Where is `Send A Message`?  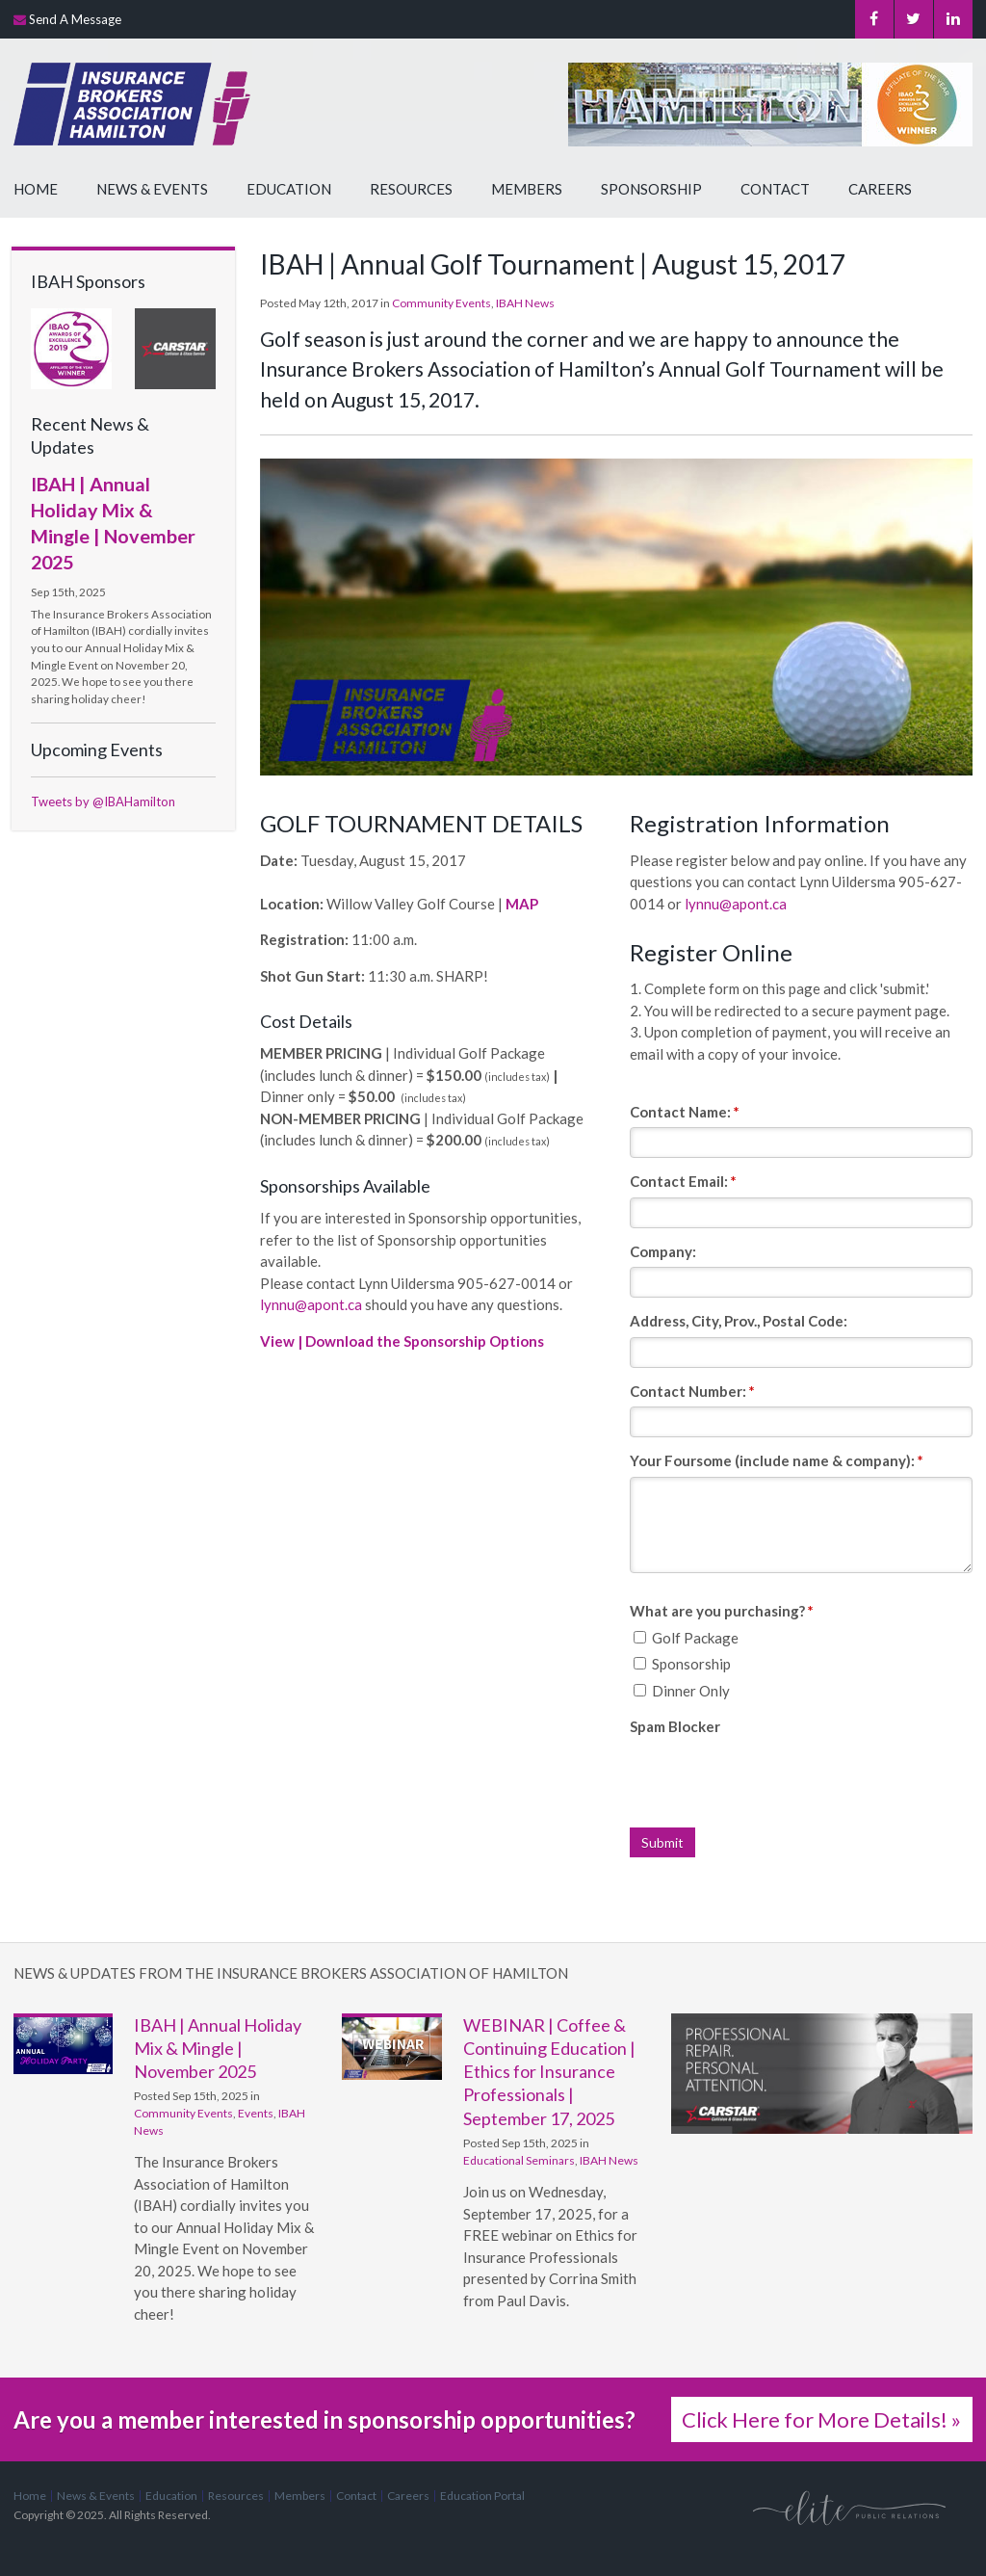 Send A Message is located at coordinates (75, 19).